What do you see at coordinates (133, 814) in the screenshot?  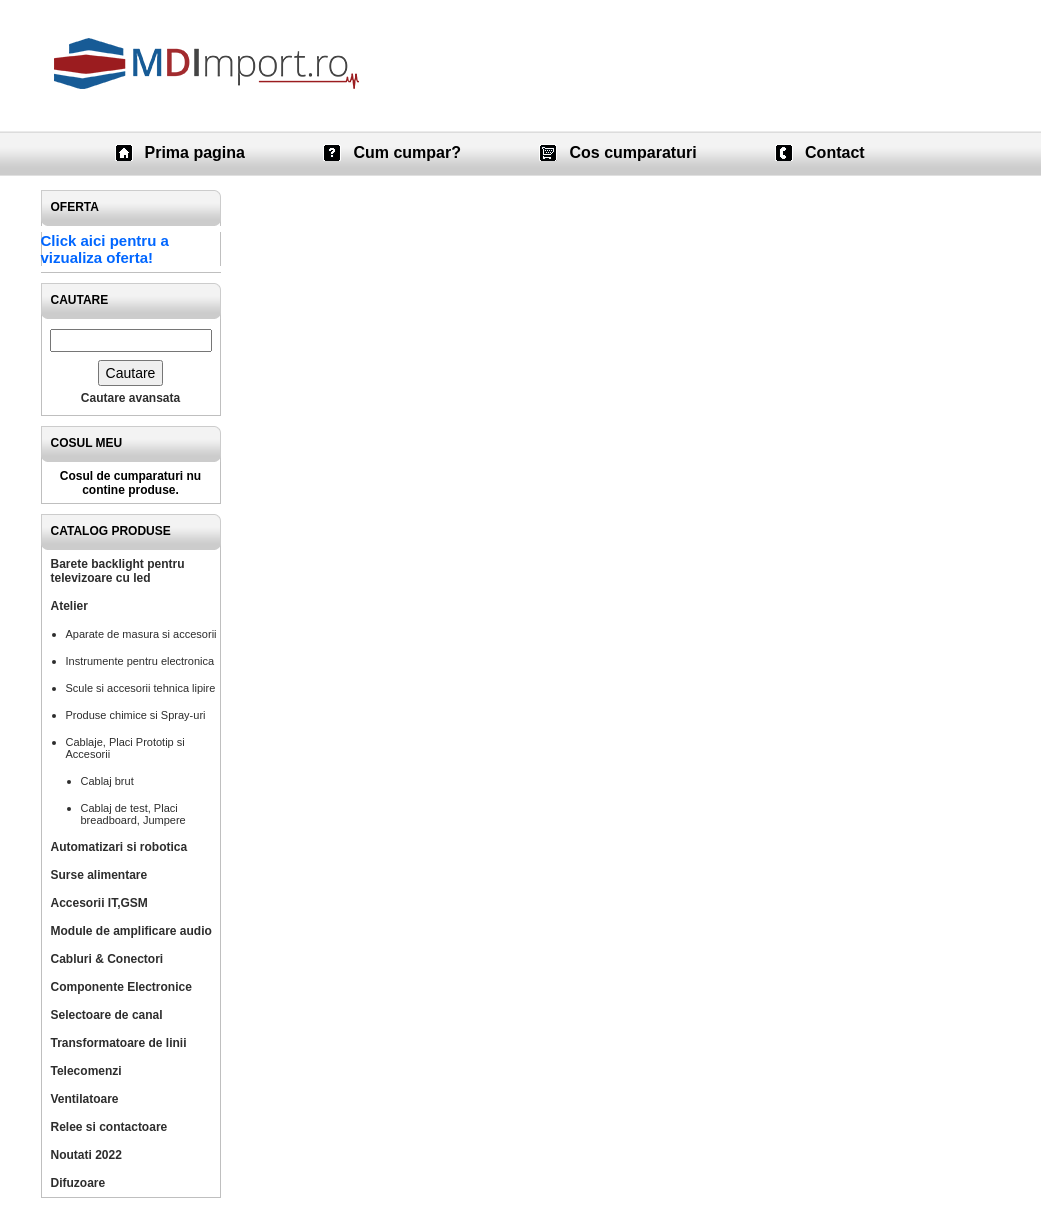 I see `Cablaj de test, Placi breadboard, Jumpere` at bounding box center [133, 814].